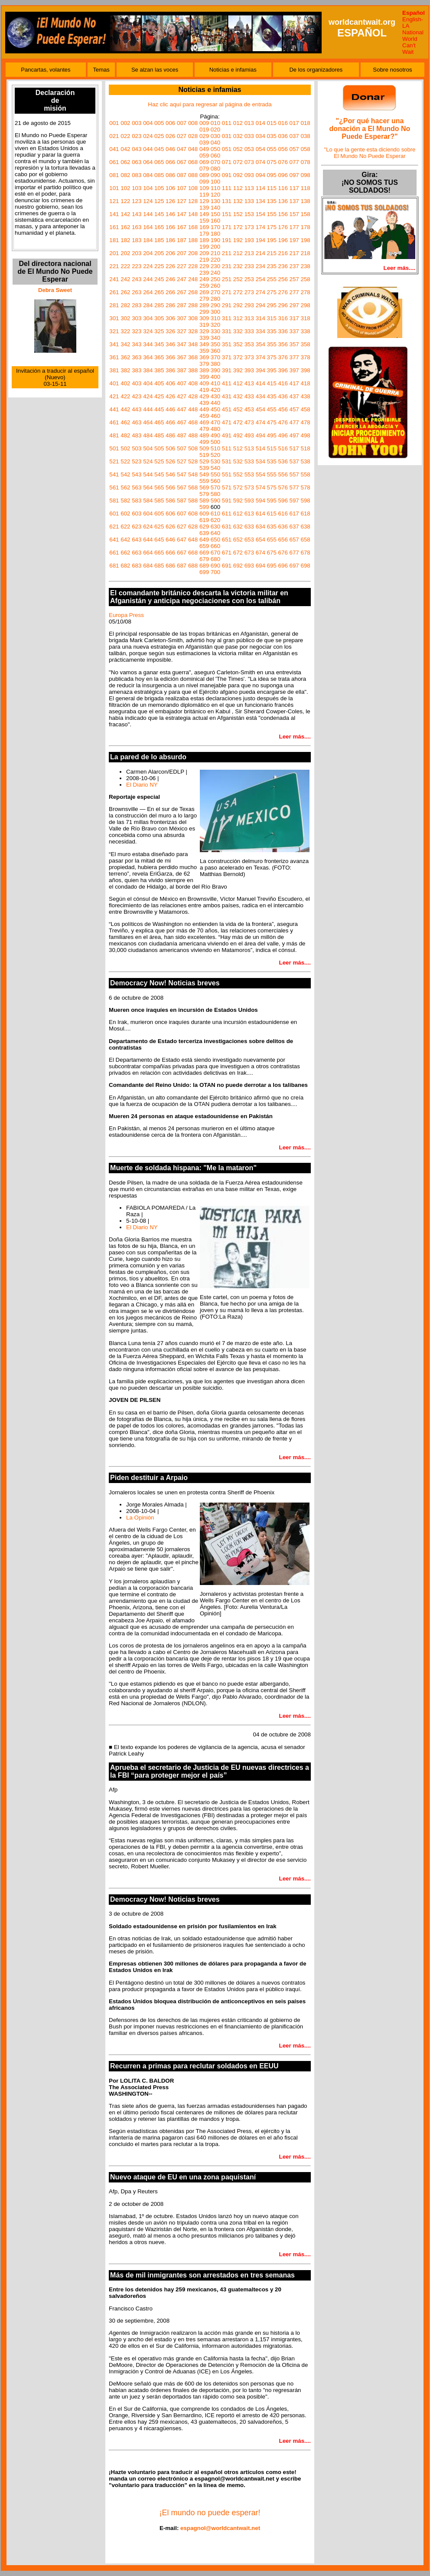 This screenshot has height=2576, width=430. Describe the element at coordinates (215, 513) in the screenshot. I see `610` at that location.